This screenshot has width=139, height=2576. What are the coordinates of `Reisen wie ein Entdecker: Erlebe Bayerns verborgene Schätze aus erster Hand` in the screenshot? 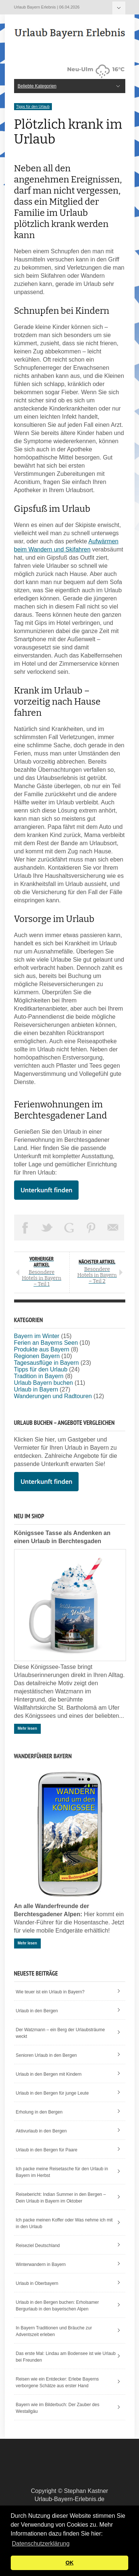 It's located at (57, 2382).